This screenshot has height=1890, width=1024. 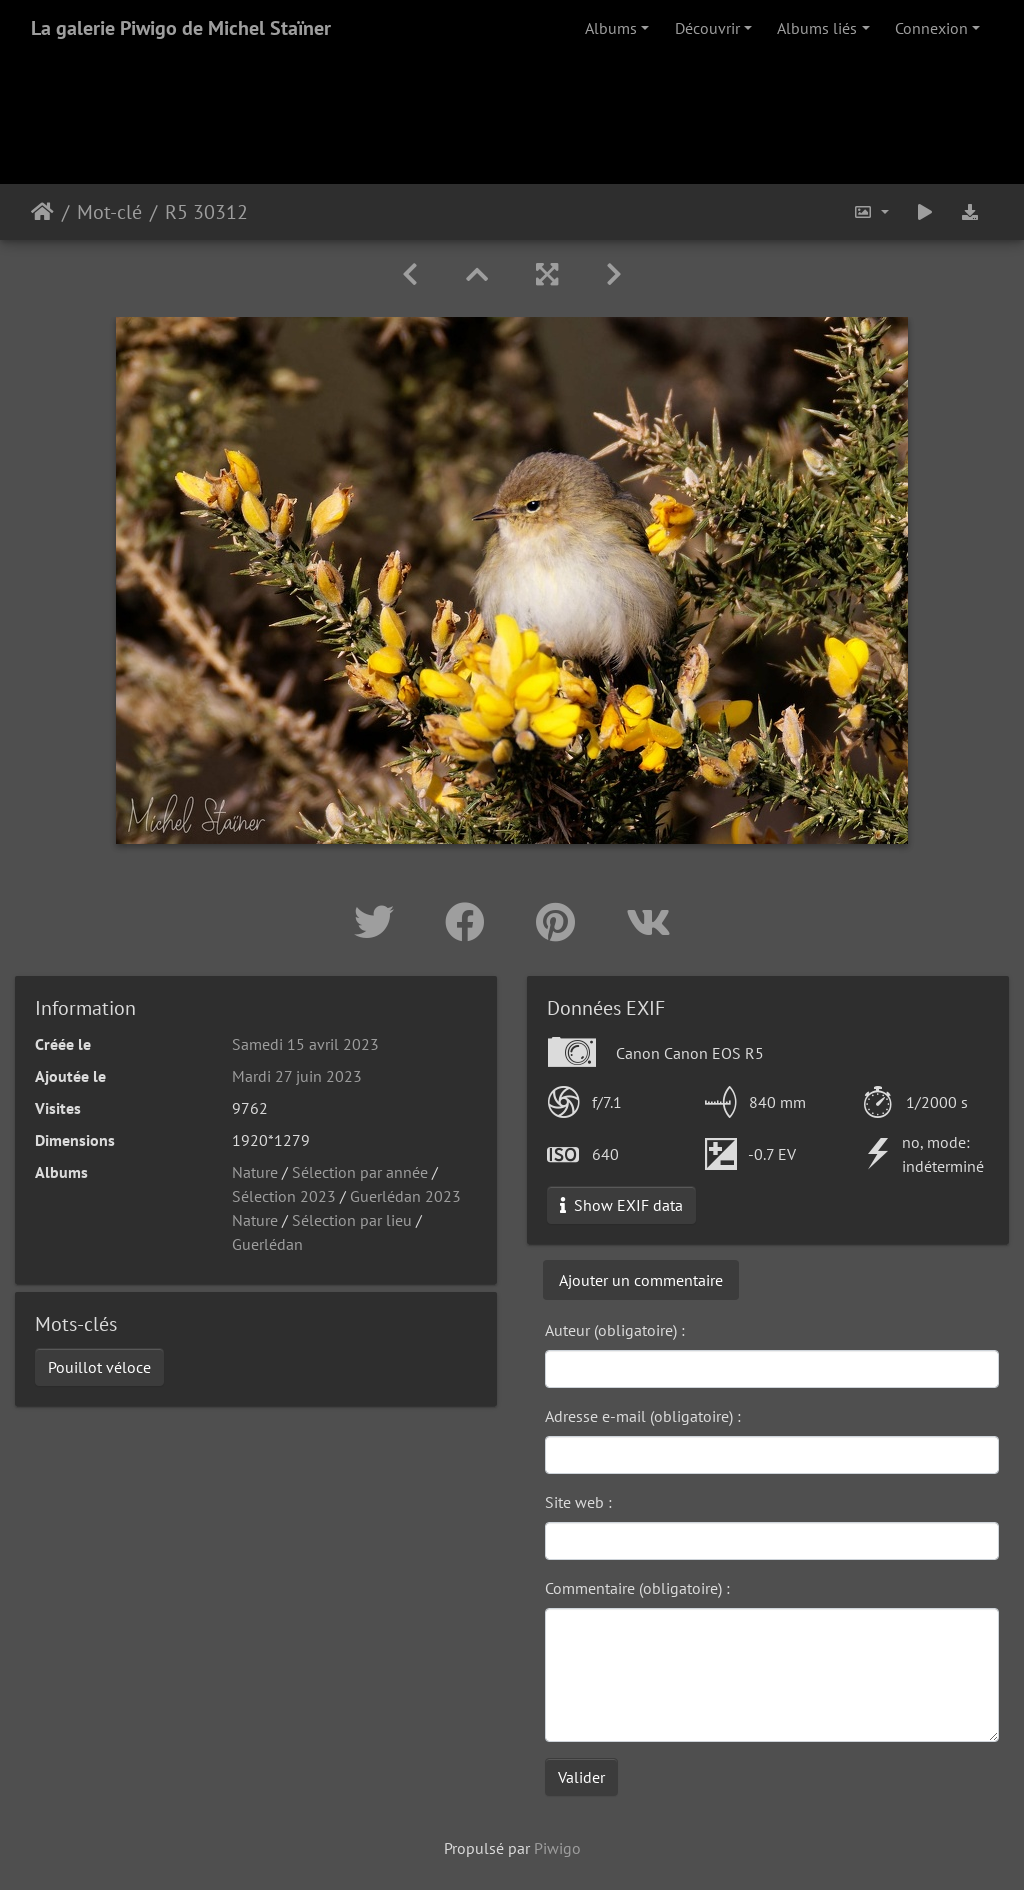 What do you see at coordinates (557, 1848) in the screenshot?
I see `Piwigo` at bounding box center [557, 1848].